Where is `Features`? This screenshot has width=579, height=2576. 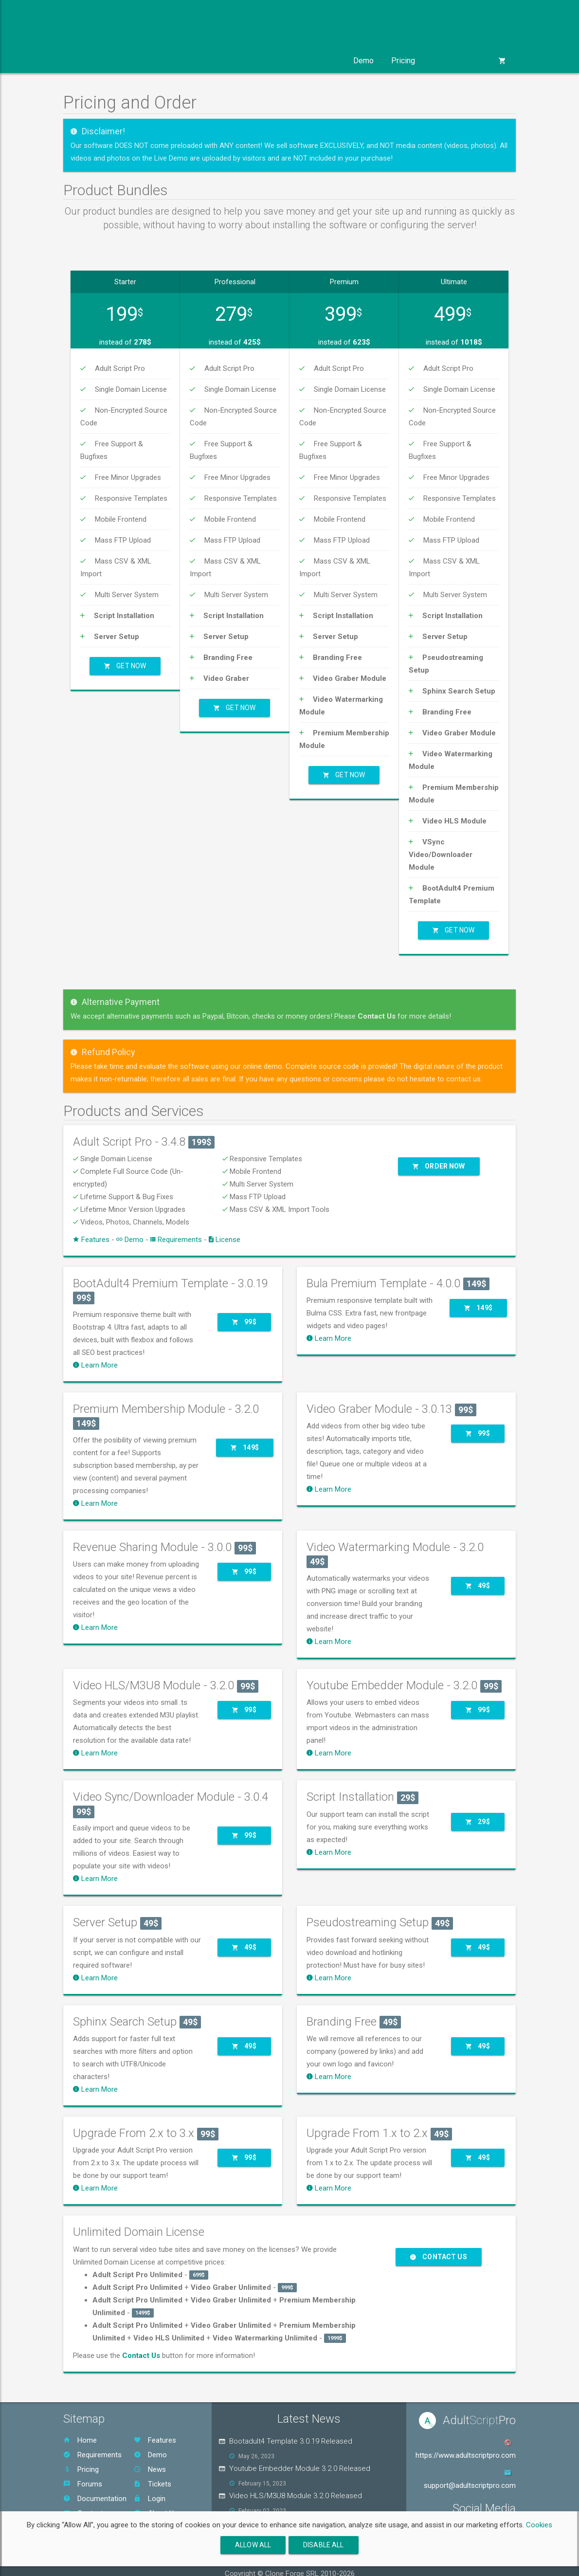
Features is located at coordinates (91, 1229).